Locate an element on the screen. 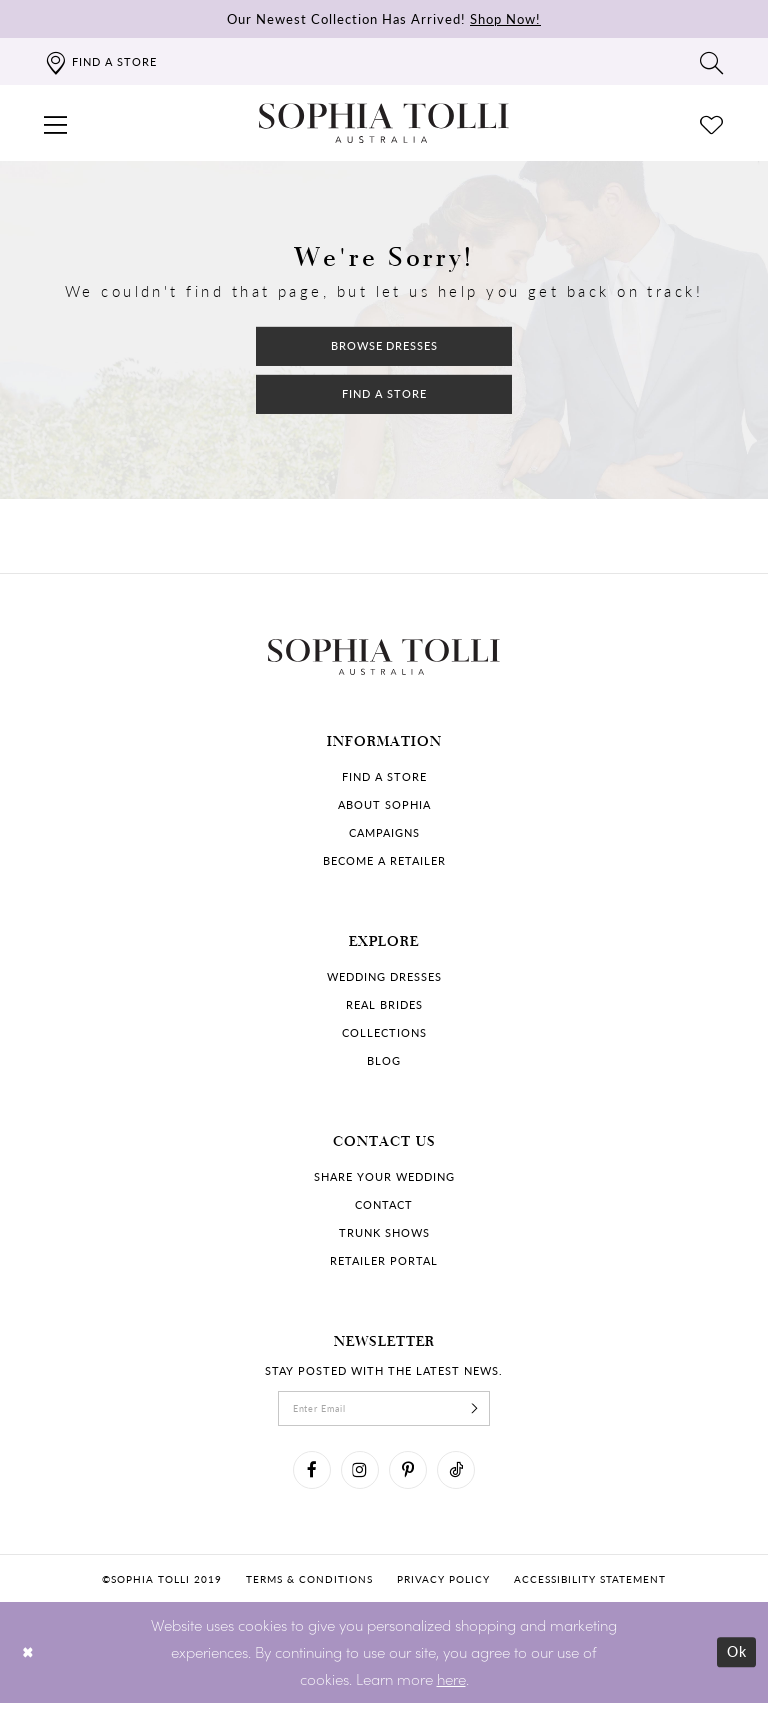 This screenshot has width=768, height=1710. Blog is located at coordinates (384, 1060).